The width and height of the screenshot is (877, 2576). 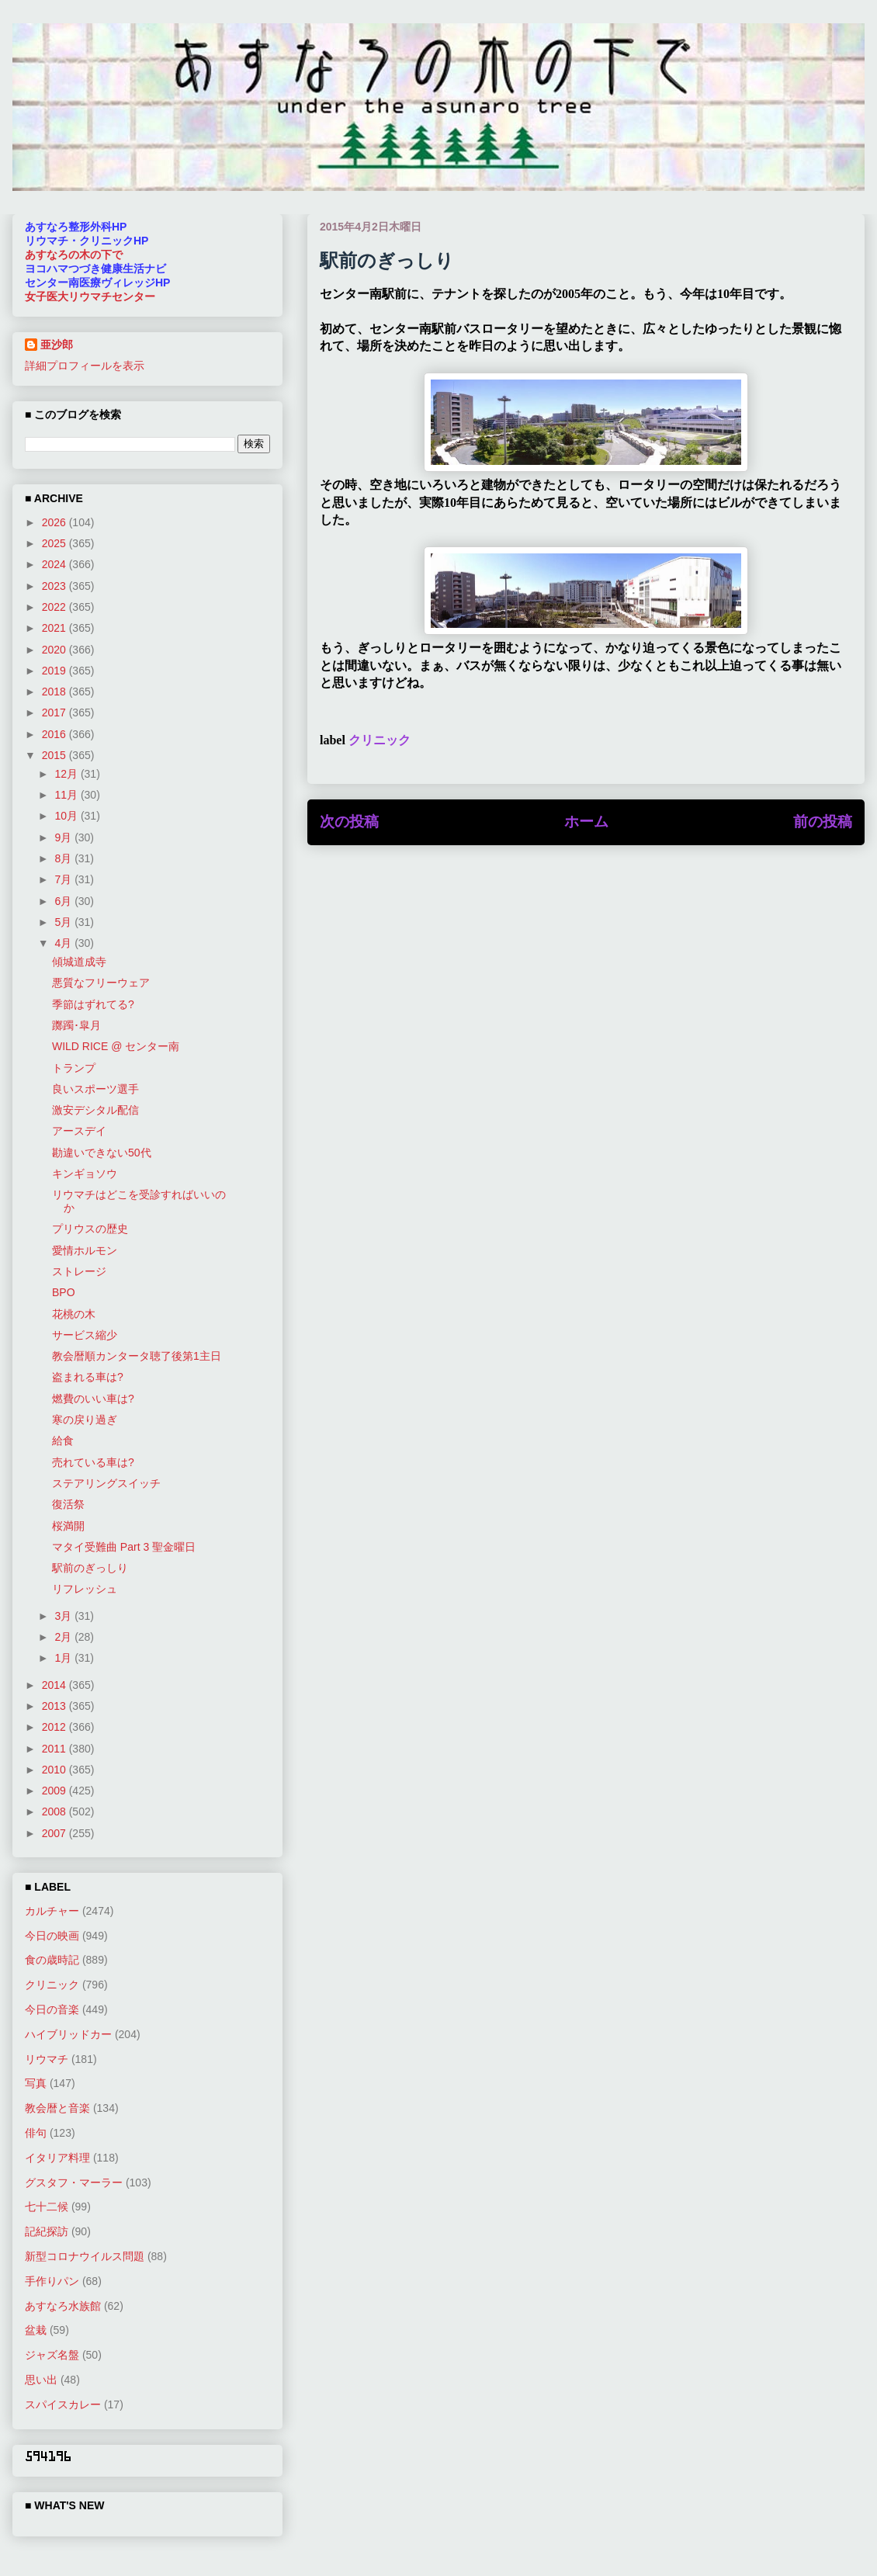 I want to click on 給食, so click(x=63, y=1440).